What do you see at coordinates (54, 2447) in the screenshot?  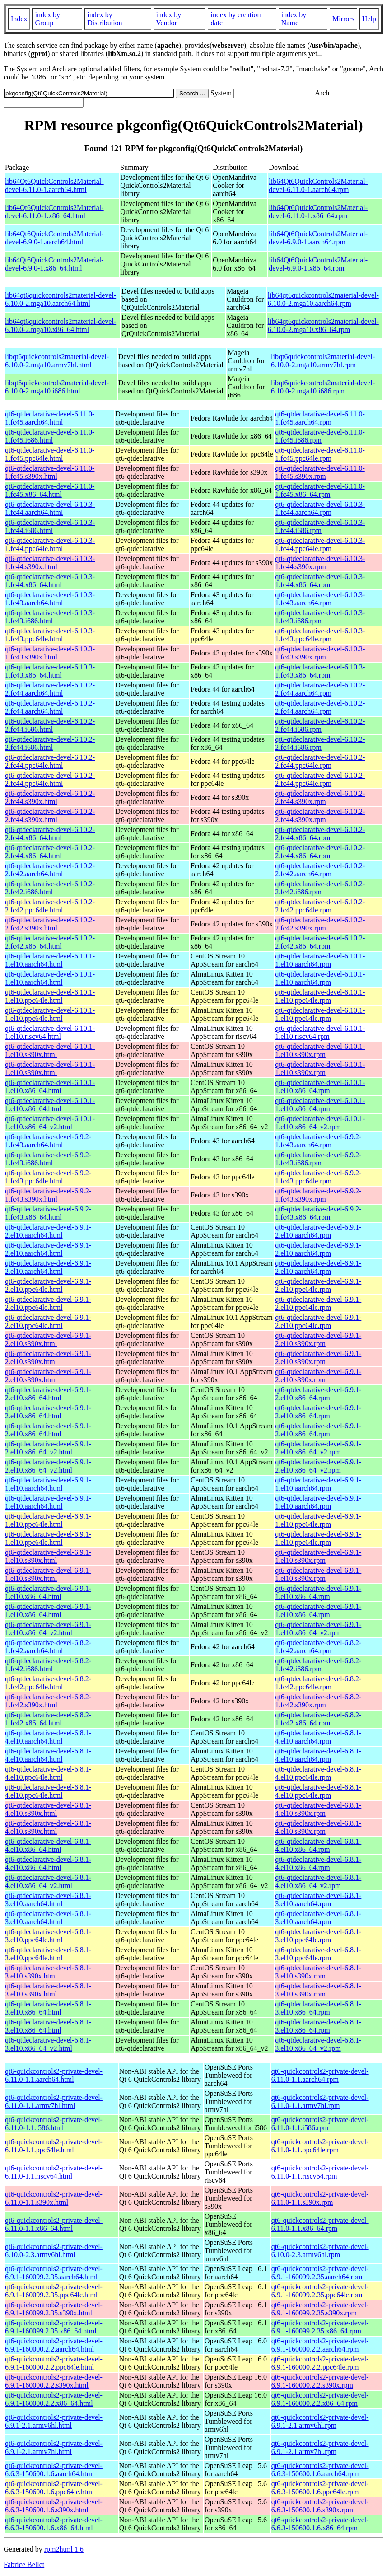 I see `qt6-quickcontrols2-private-devel-6.9.1-2.1.armv7hl.html` at bounding box center [54, 2447].